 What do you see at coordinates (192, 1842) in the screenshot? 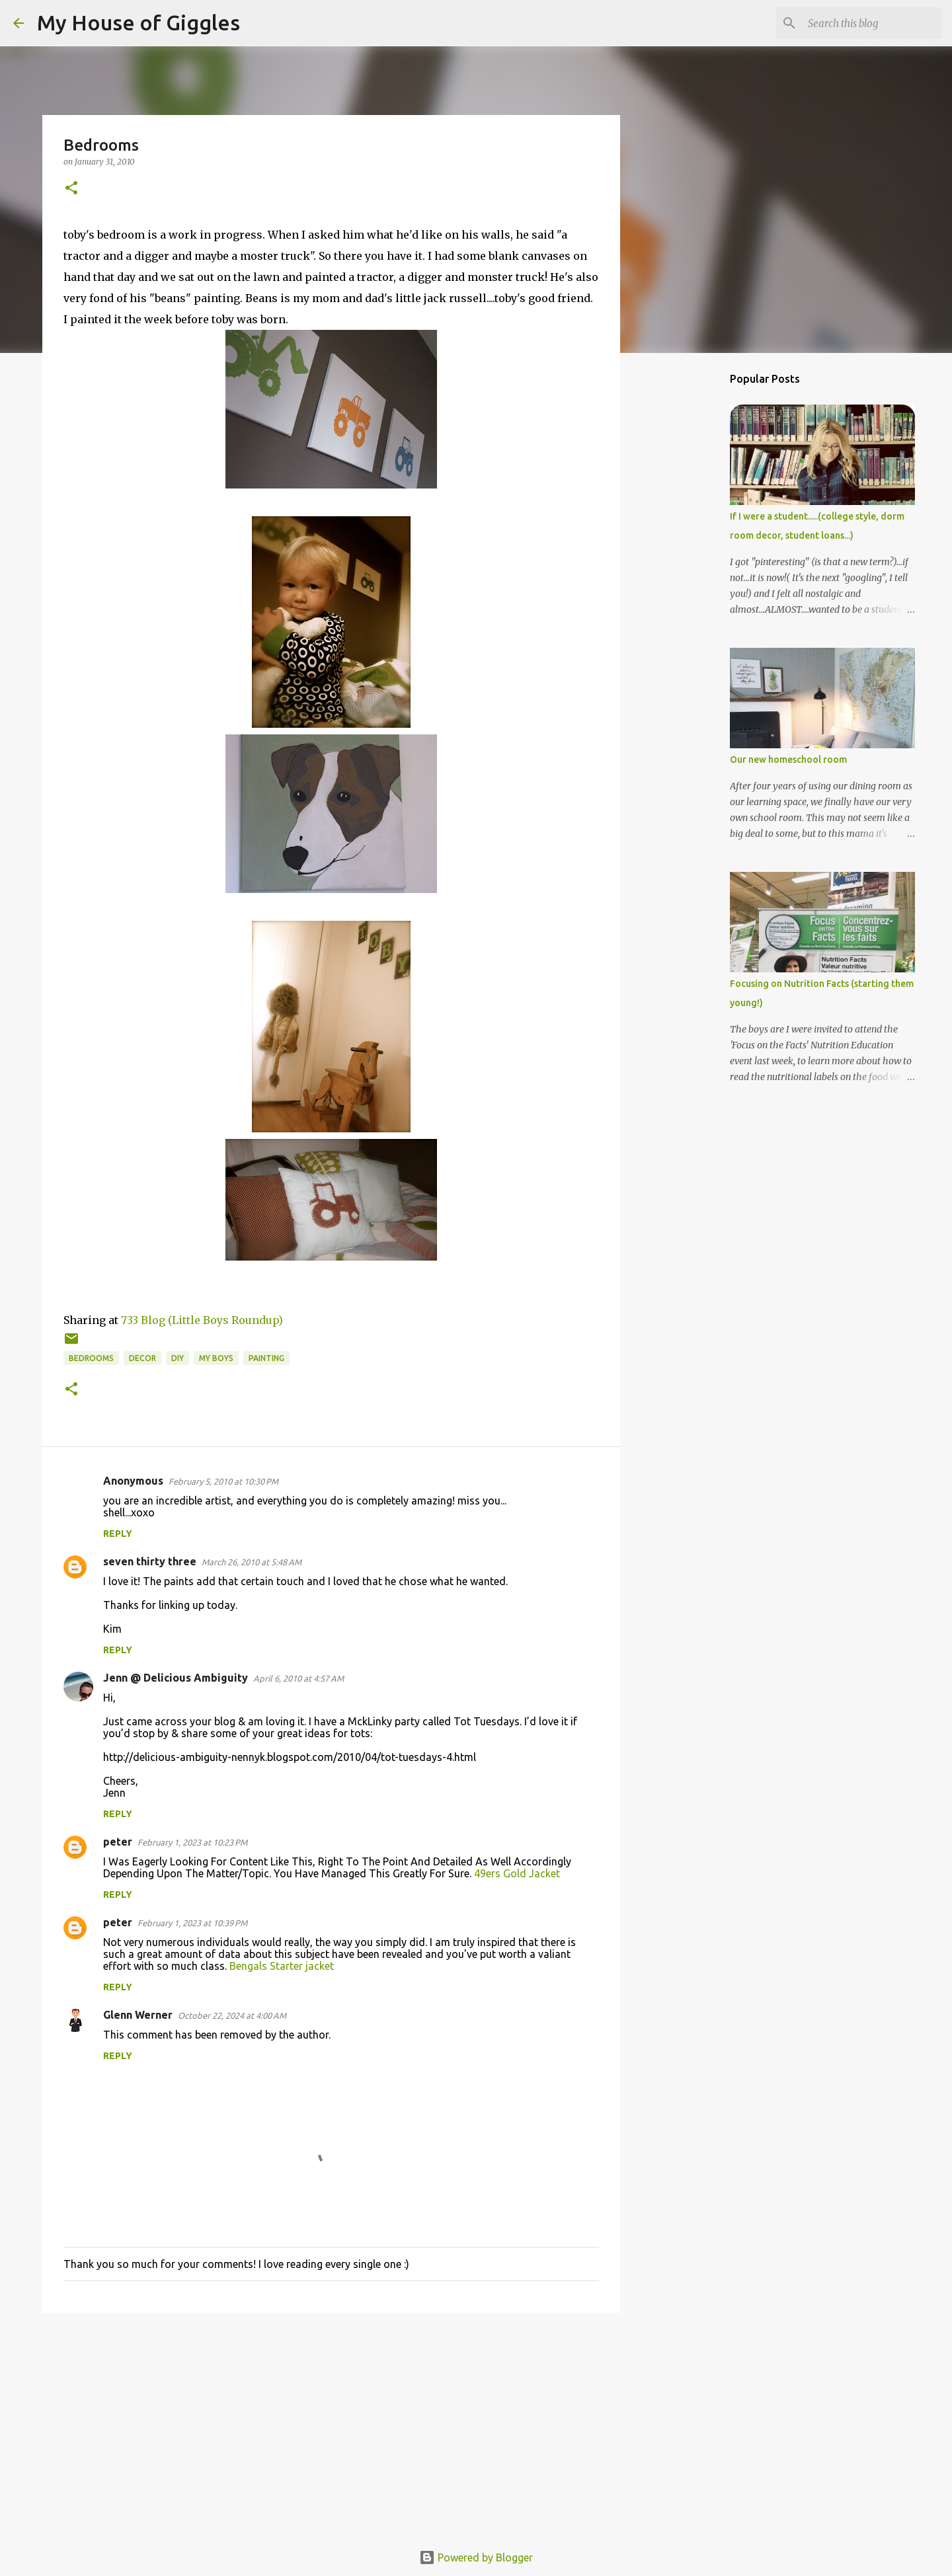
I see `February 1, 2023 at 10:23 PM` at bounding box center [192, 1842].